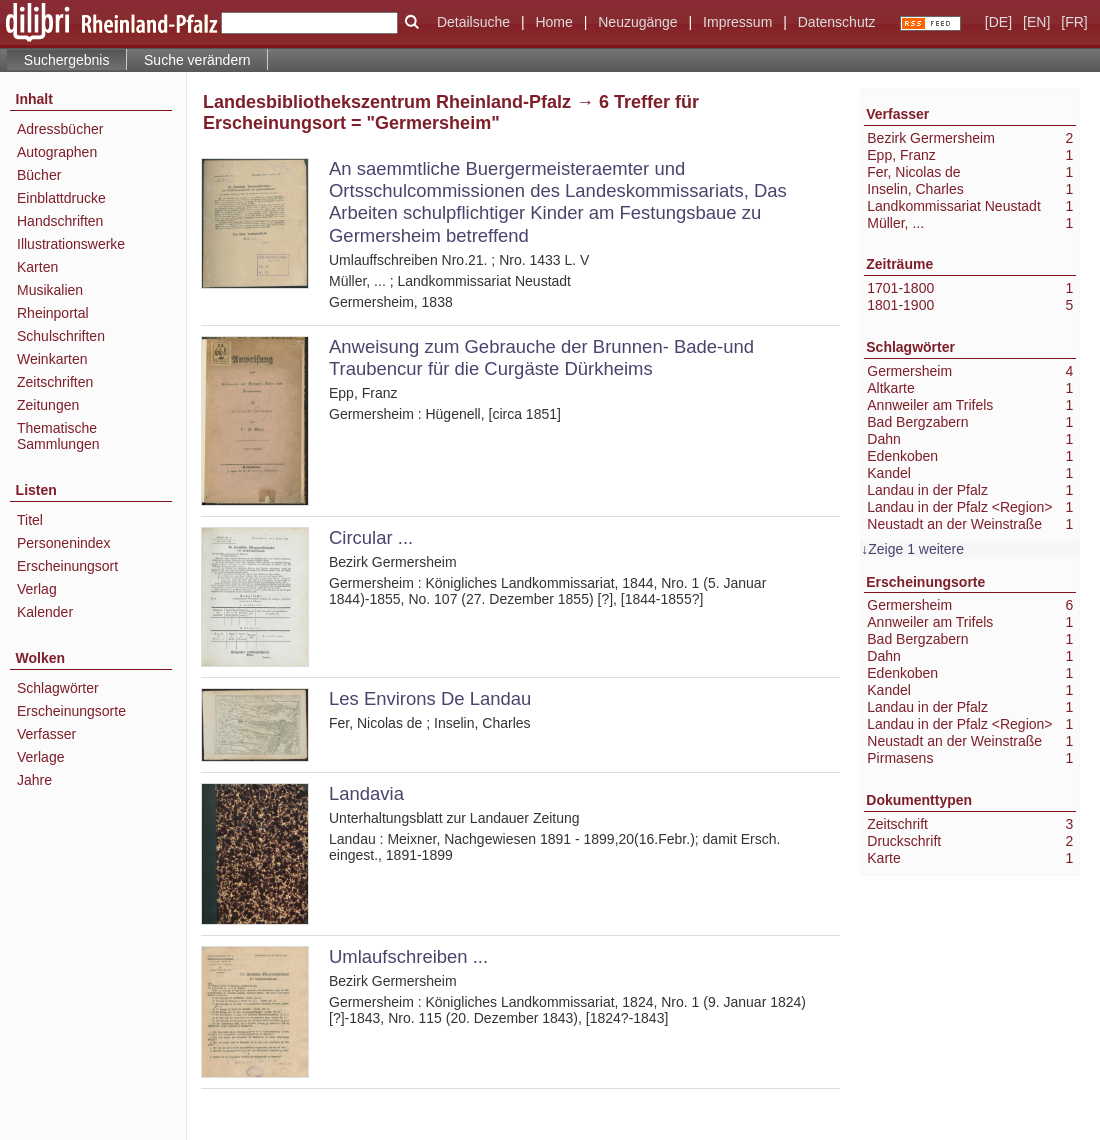  What do you see at coordinates (408, 956) in the screenshot?
I see `Umlaufschreiben ...` at bounding box center [408, 956].